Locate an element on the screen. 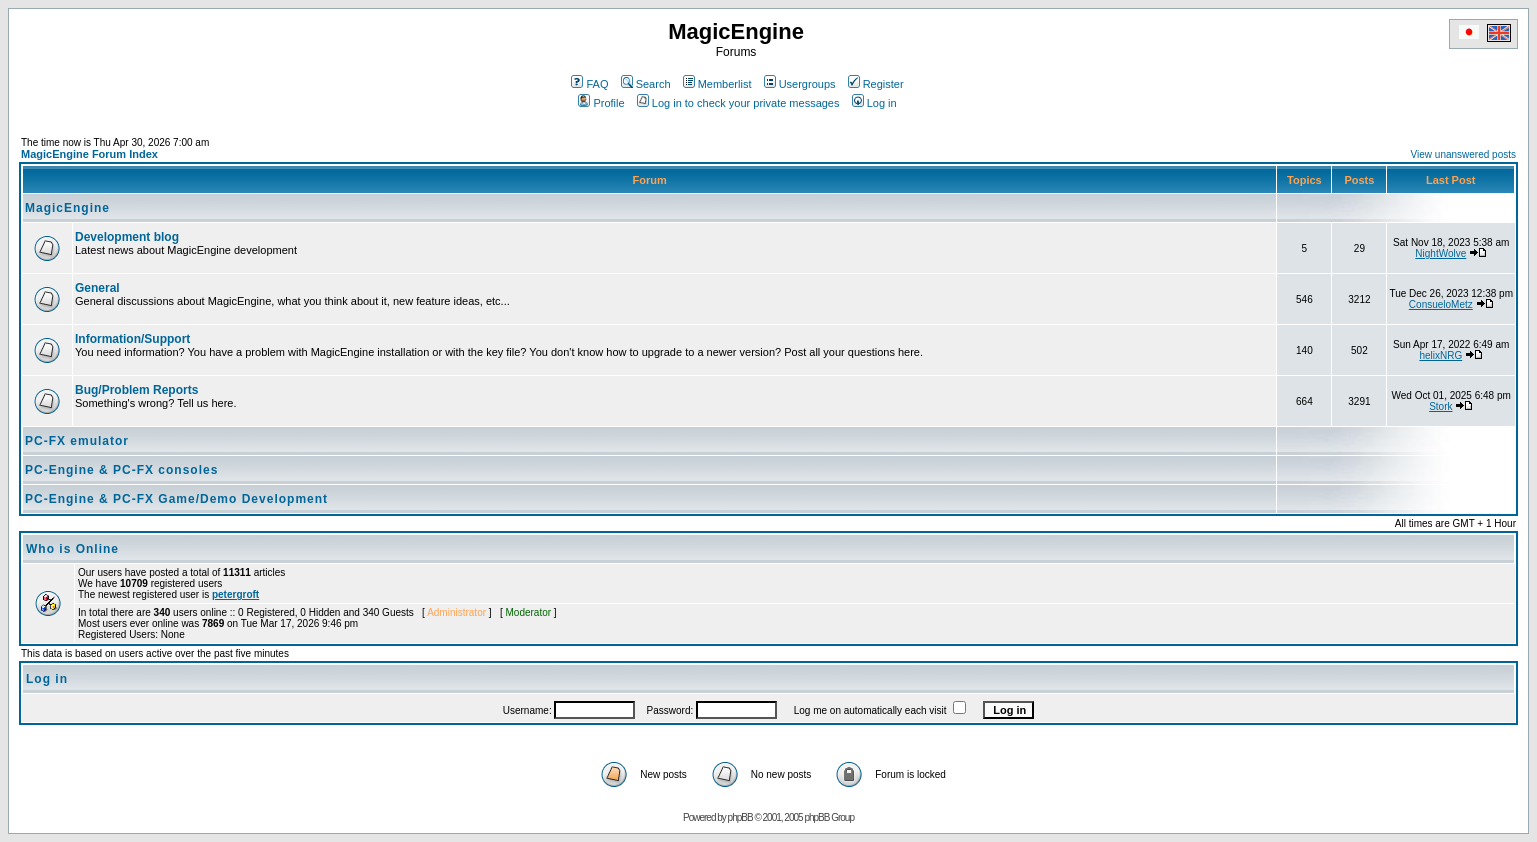 The height and width of the screenshot is (842, 1537). View unanswered posts is located at coordinates (1463, 154).